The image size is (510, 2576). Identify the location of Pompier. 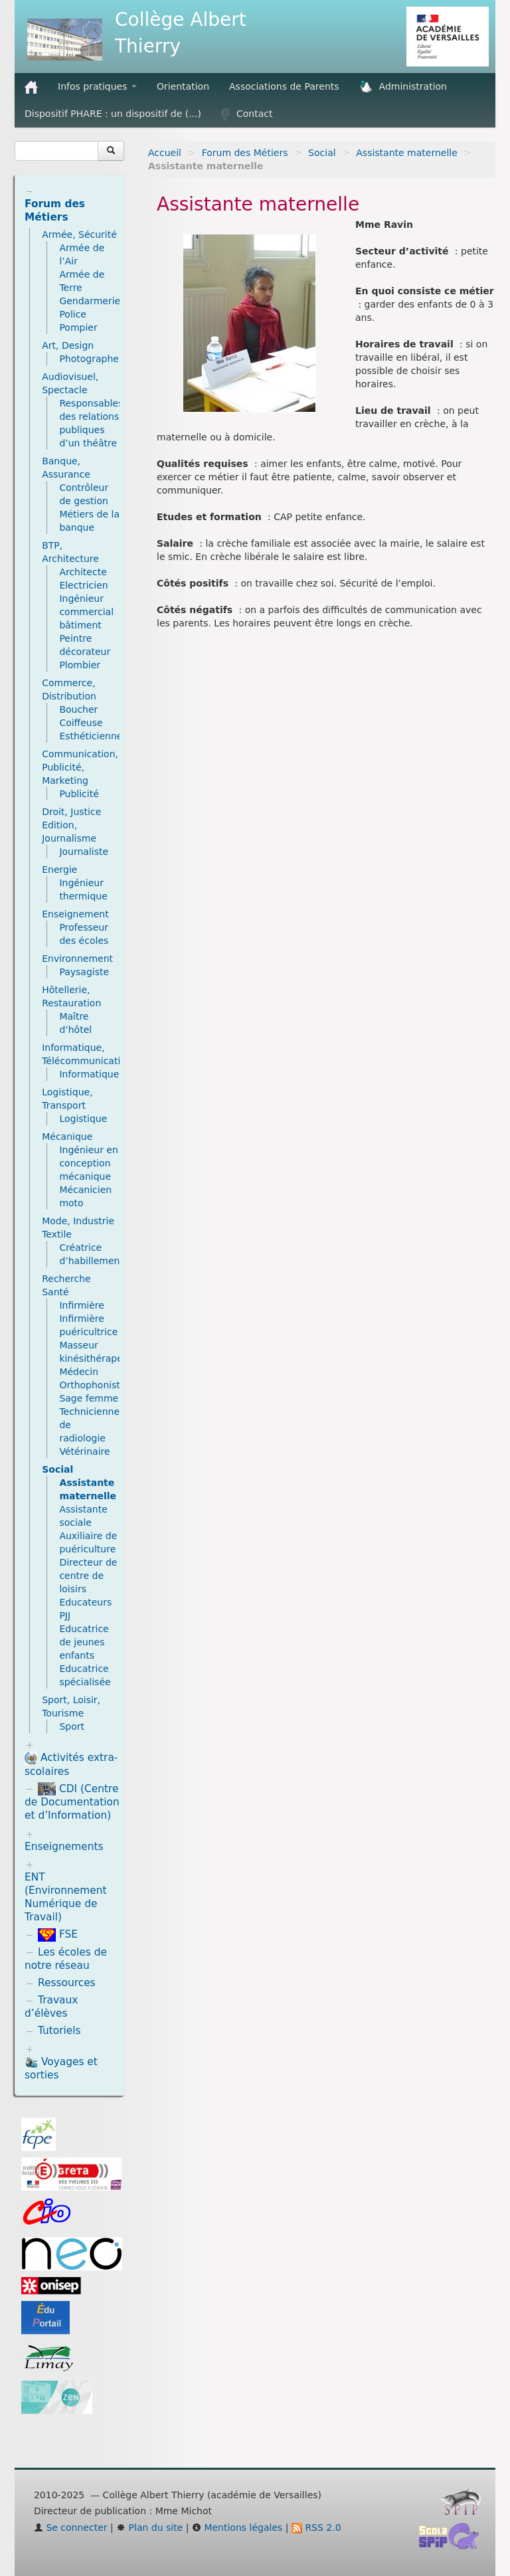
(78, 327).